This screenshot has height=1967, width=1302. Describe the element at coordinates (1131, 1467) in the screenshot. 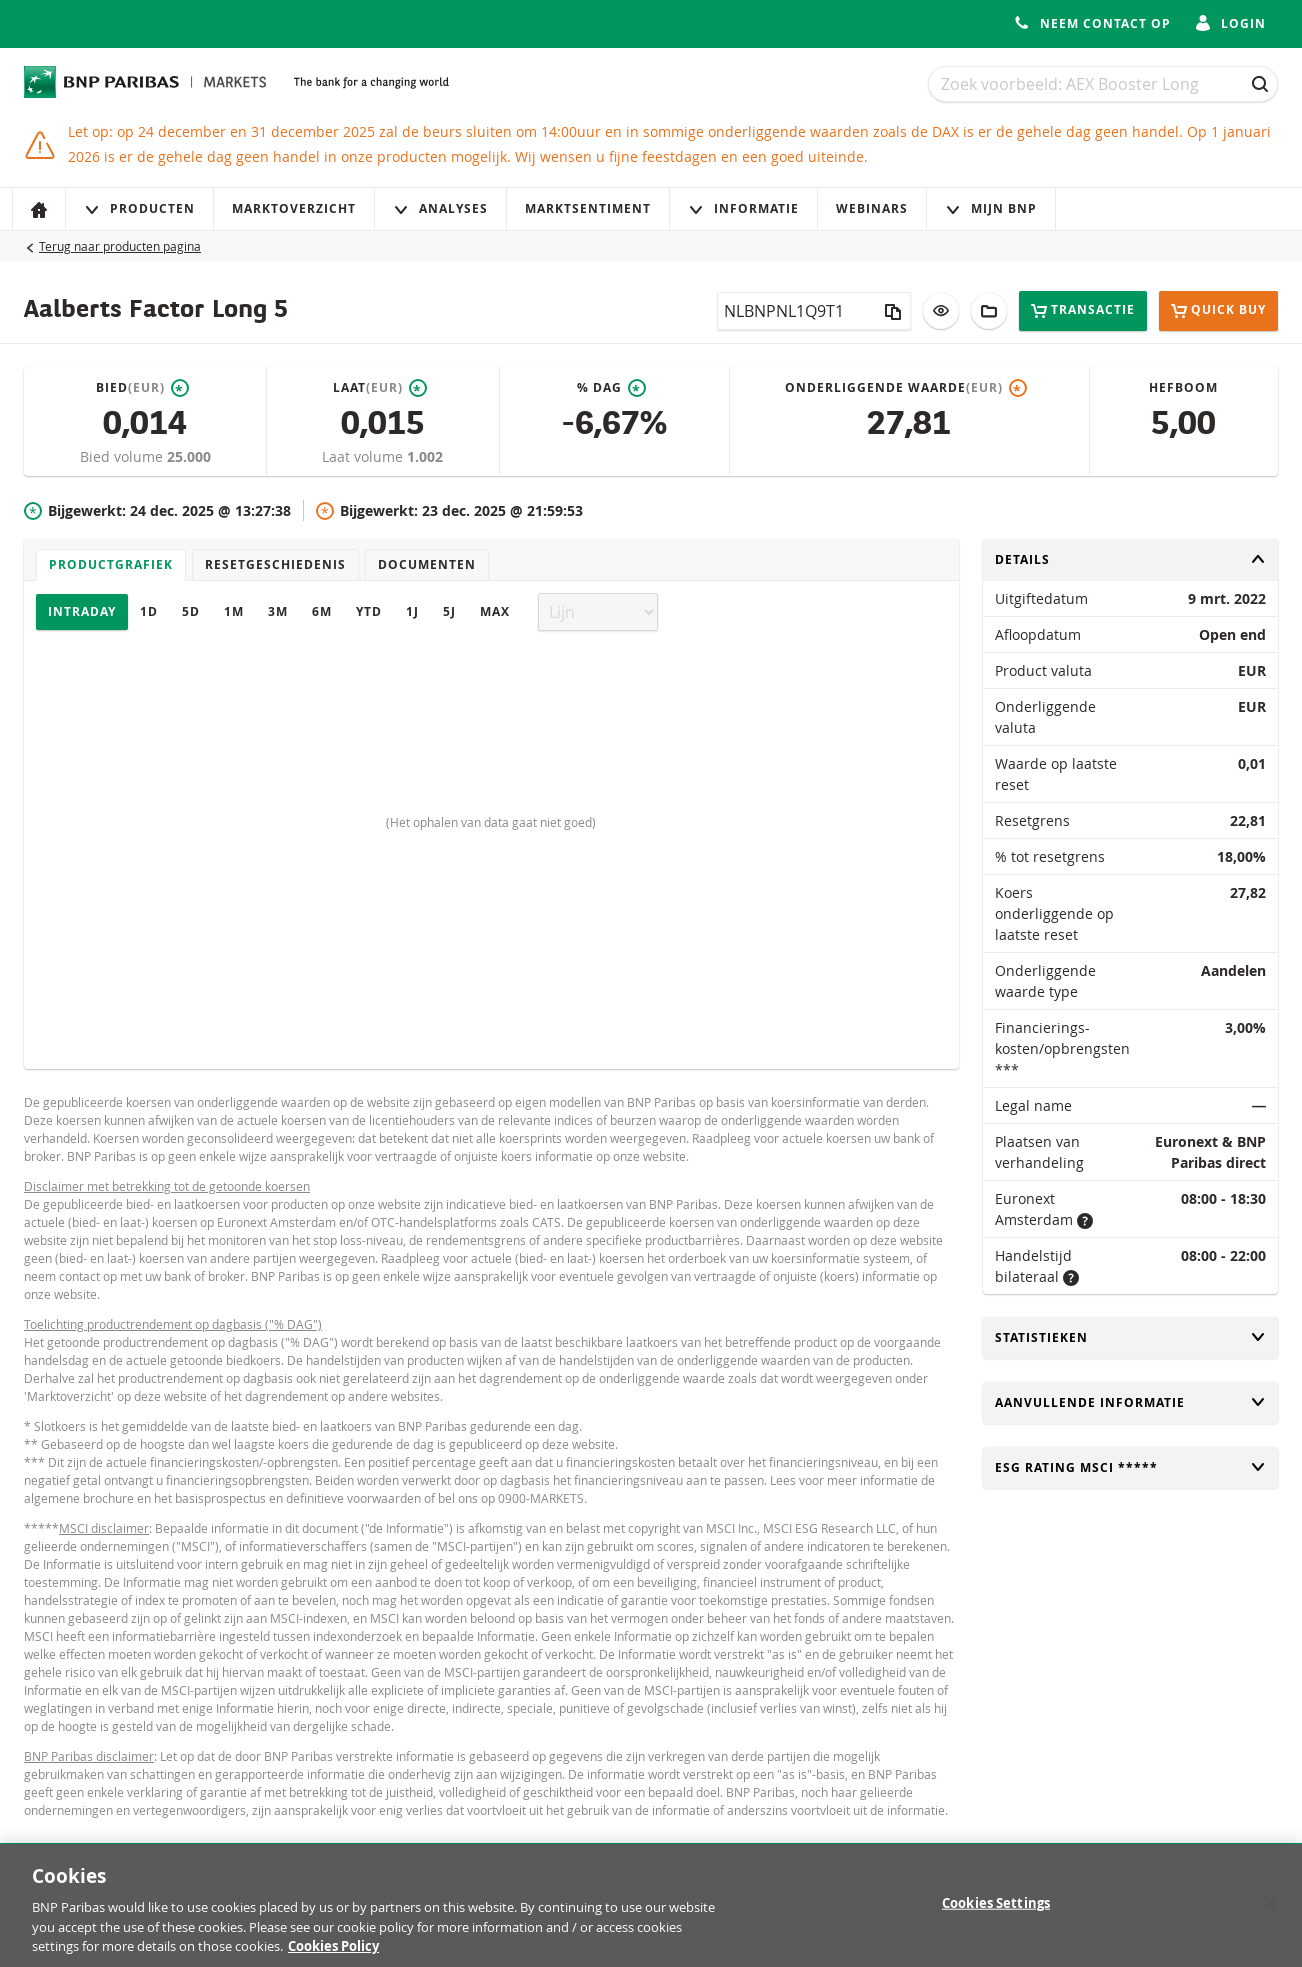

I see `ESG rating MSCI *****` at that location.